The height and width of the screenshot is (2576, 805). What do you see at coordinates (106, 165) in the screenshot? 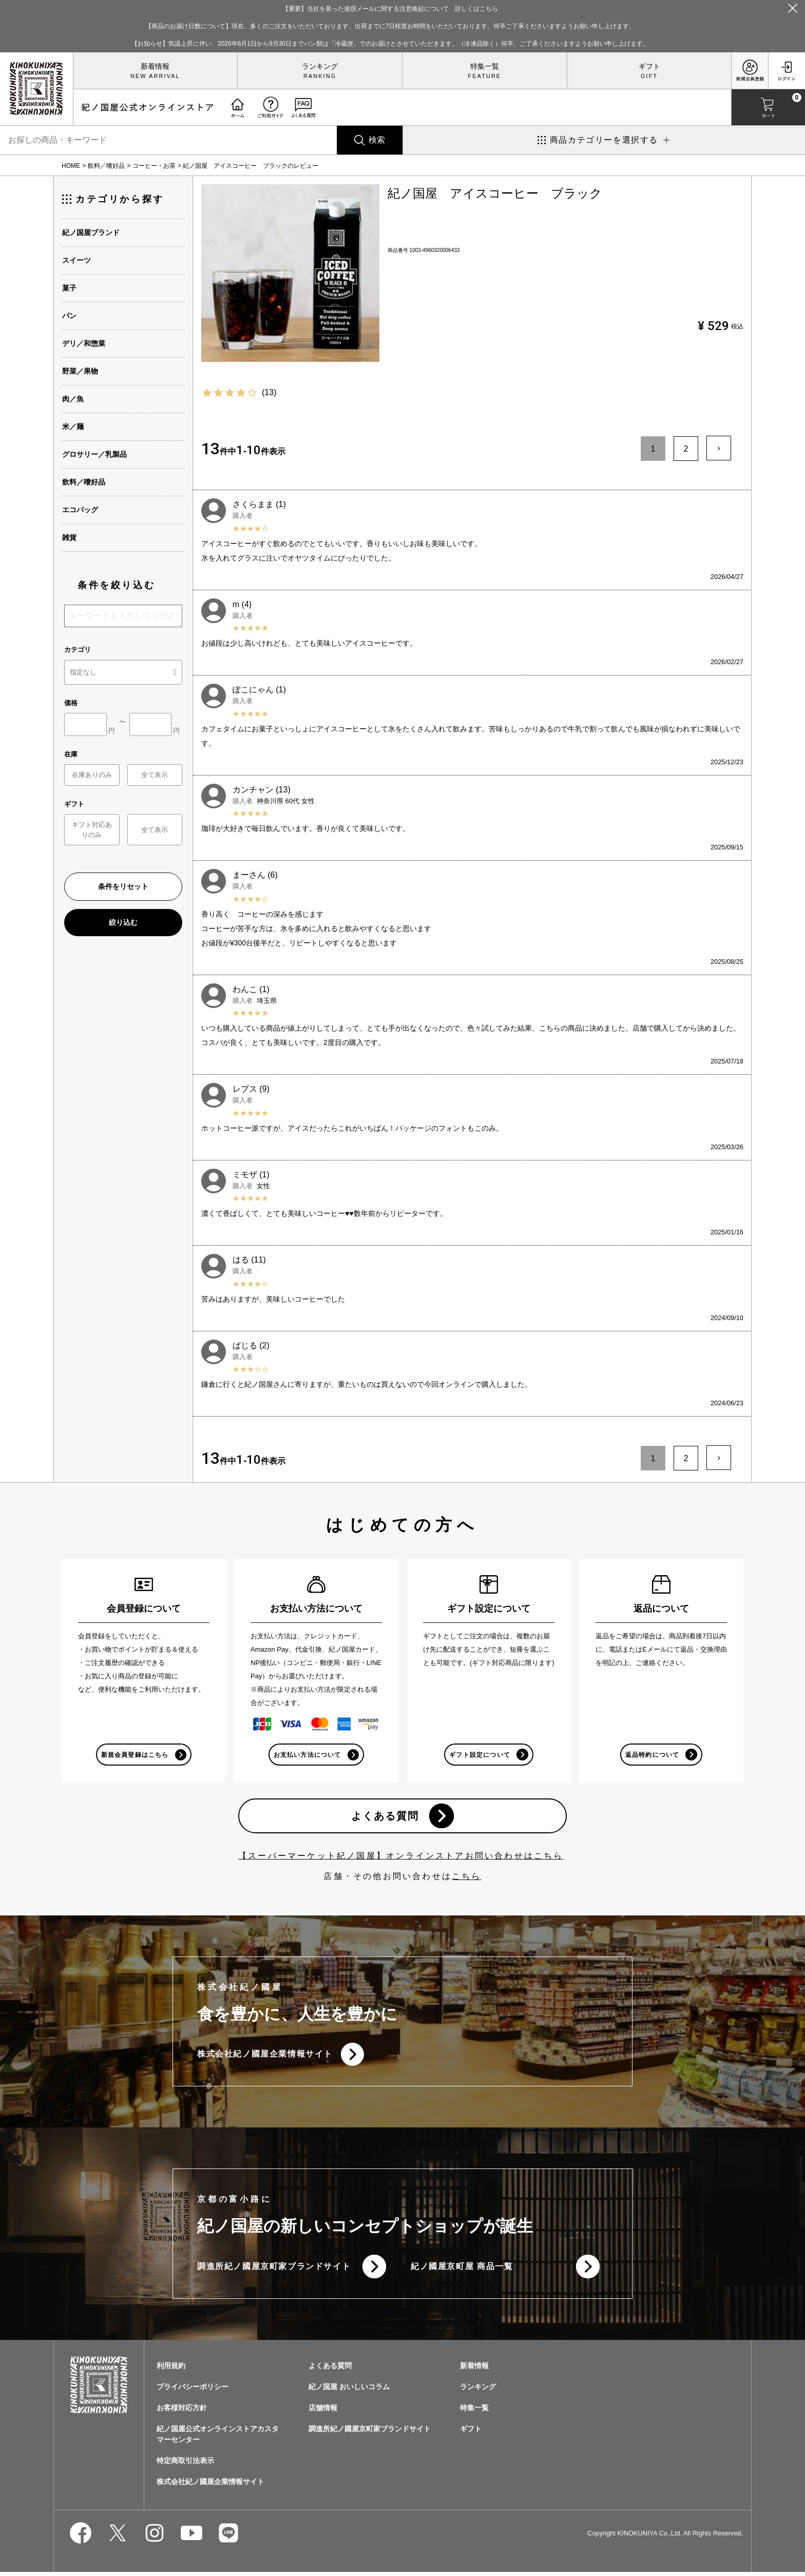
I see `飲料／嗜好品` at bounding box center [106, 165].